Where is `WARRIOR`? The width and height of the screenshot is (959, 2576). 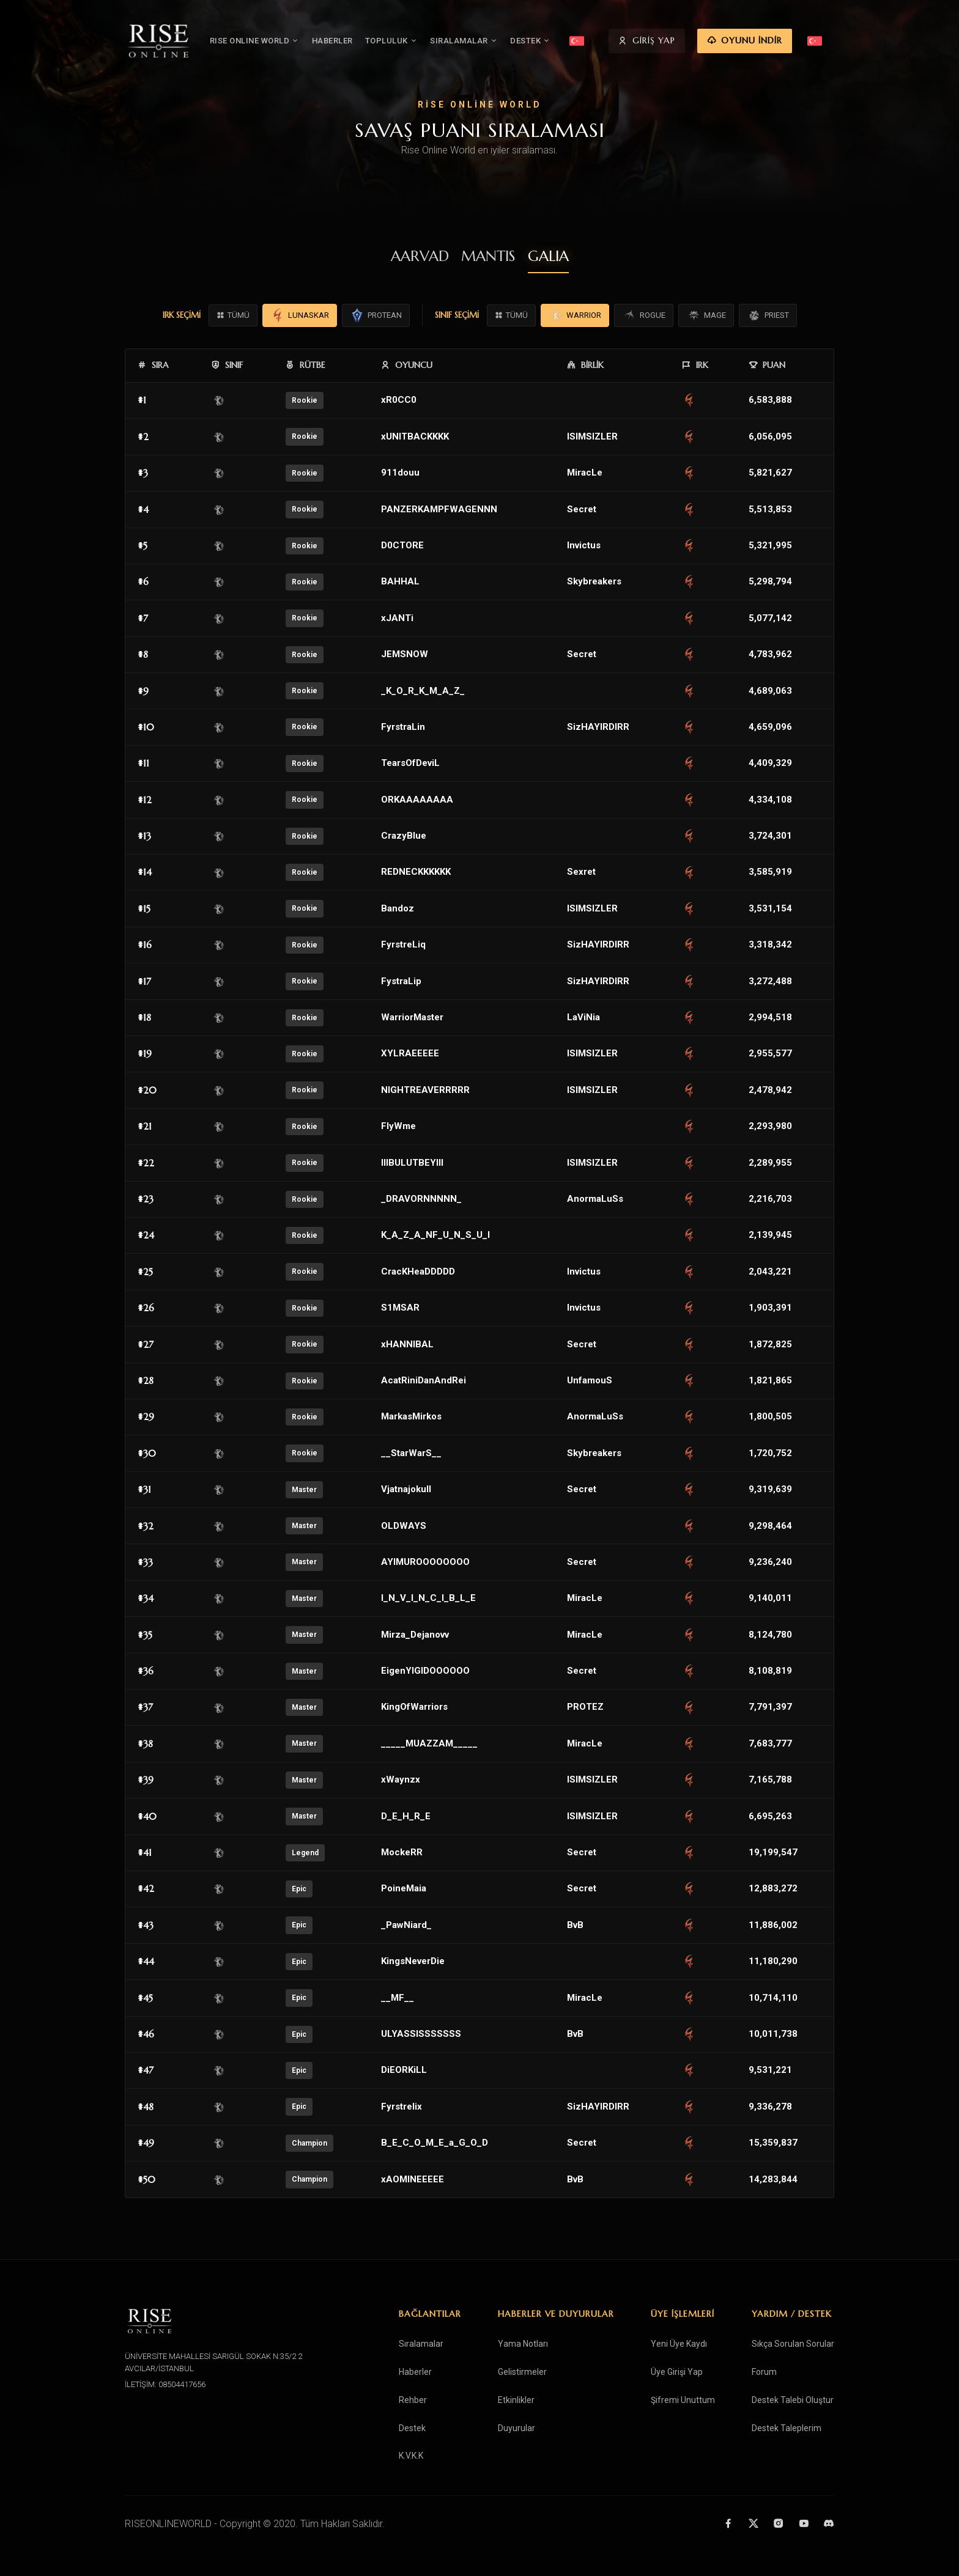 WARRIOR is located at coordinates (575, 315).